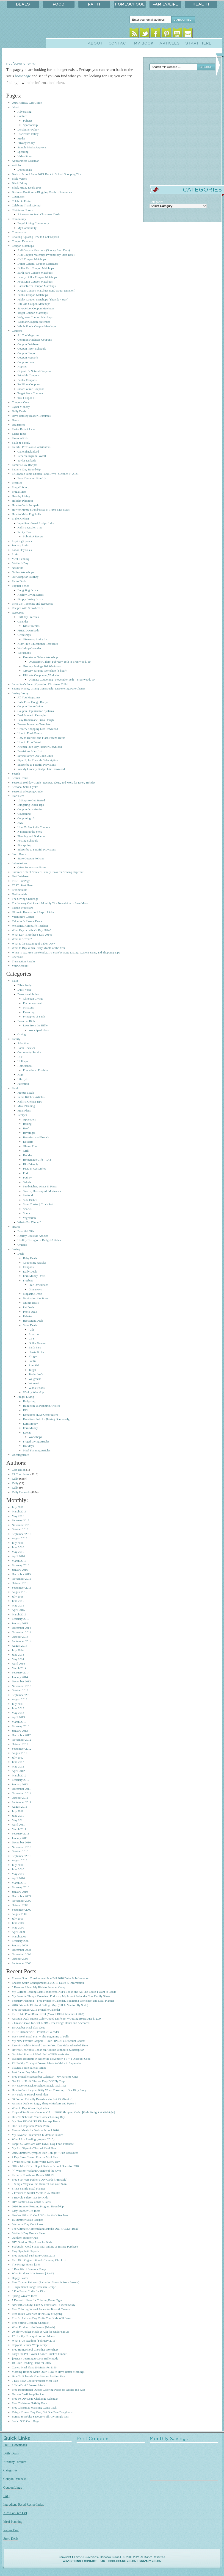  Describe the element at coordinates (41, 2318) in the screenshot. I see `Five St. Patricks Day Crafts Your Kids Will Love` at that location.